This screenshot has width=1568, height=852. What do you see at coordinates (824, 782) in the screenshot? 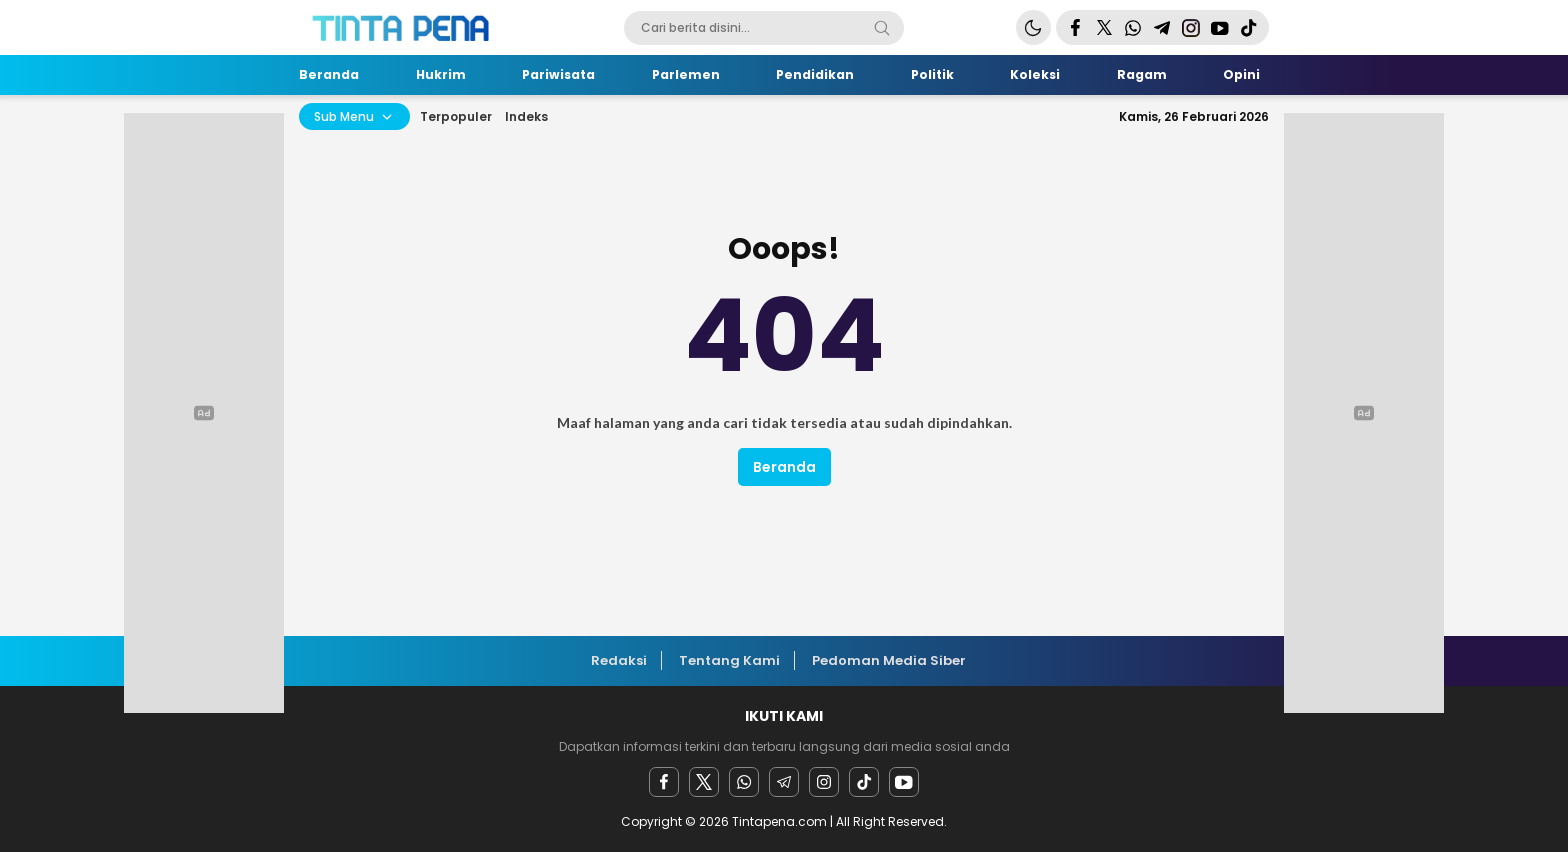
I see `[instagram]` at bounding box center [824, 782].